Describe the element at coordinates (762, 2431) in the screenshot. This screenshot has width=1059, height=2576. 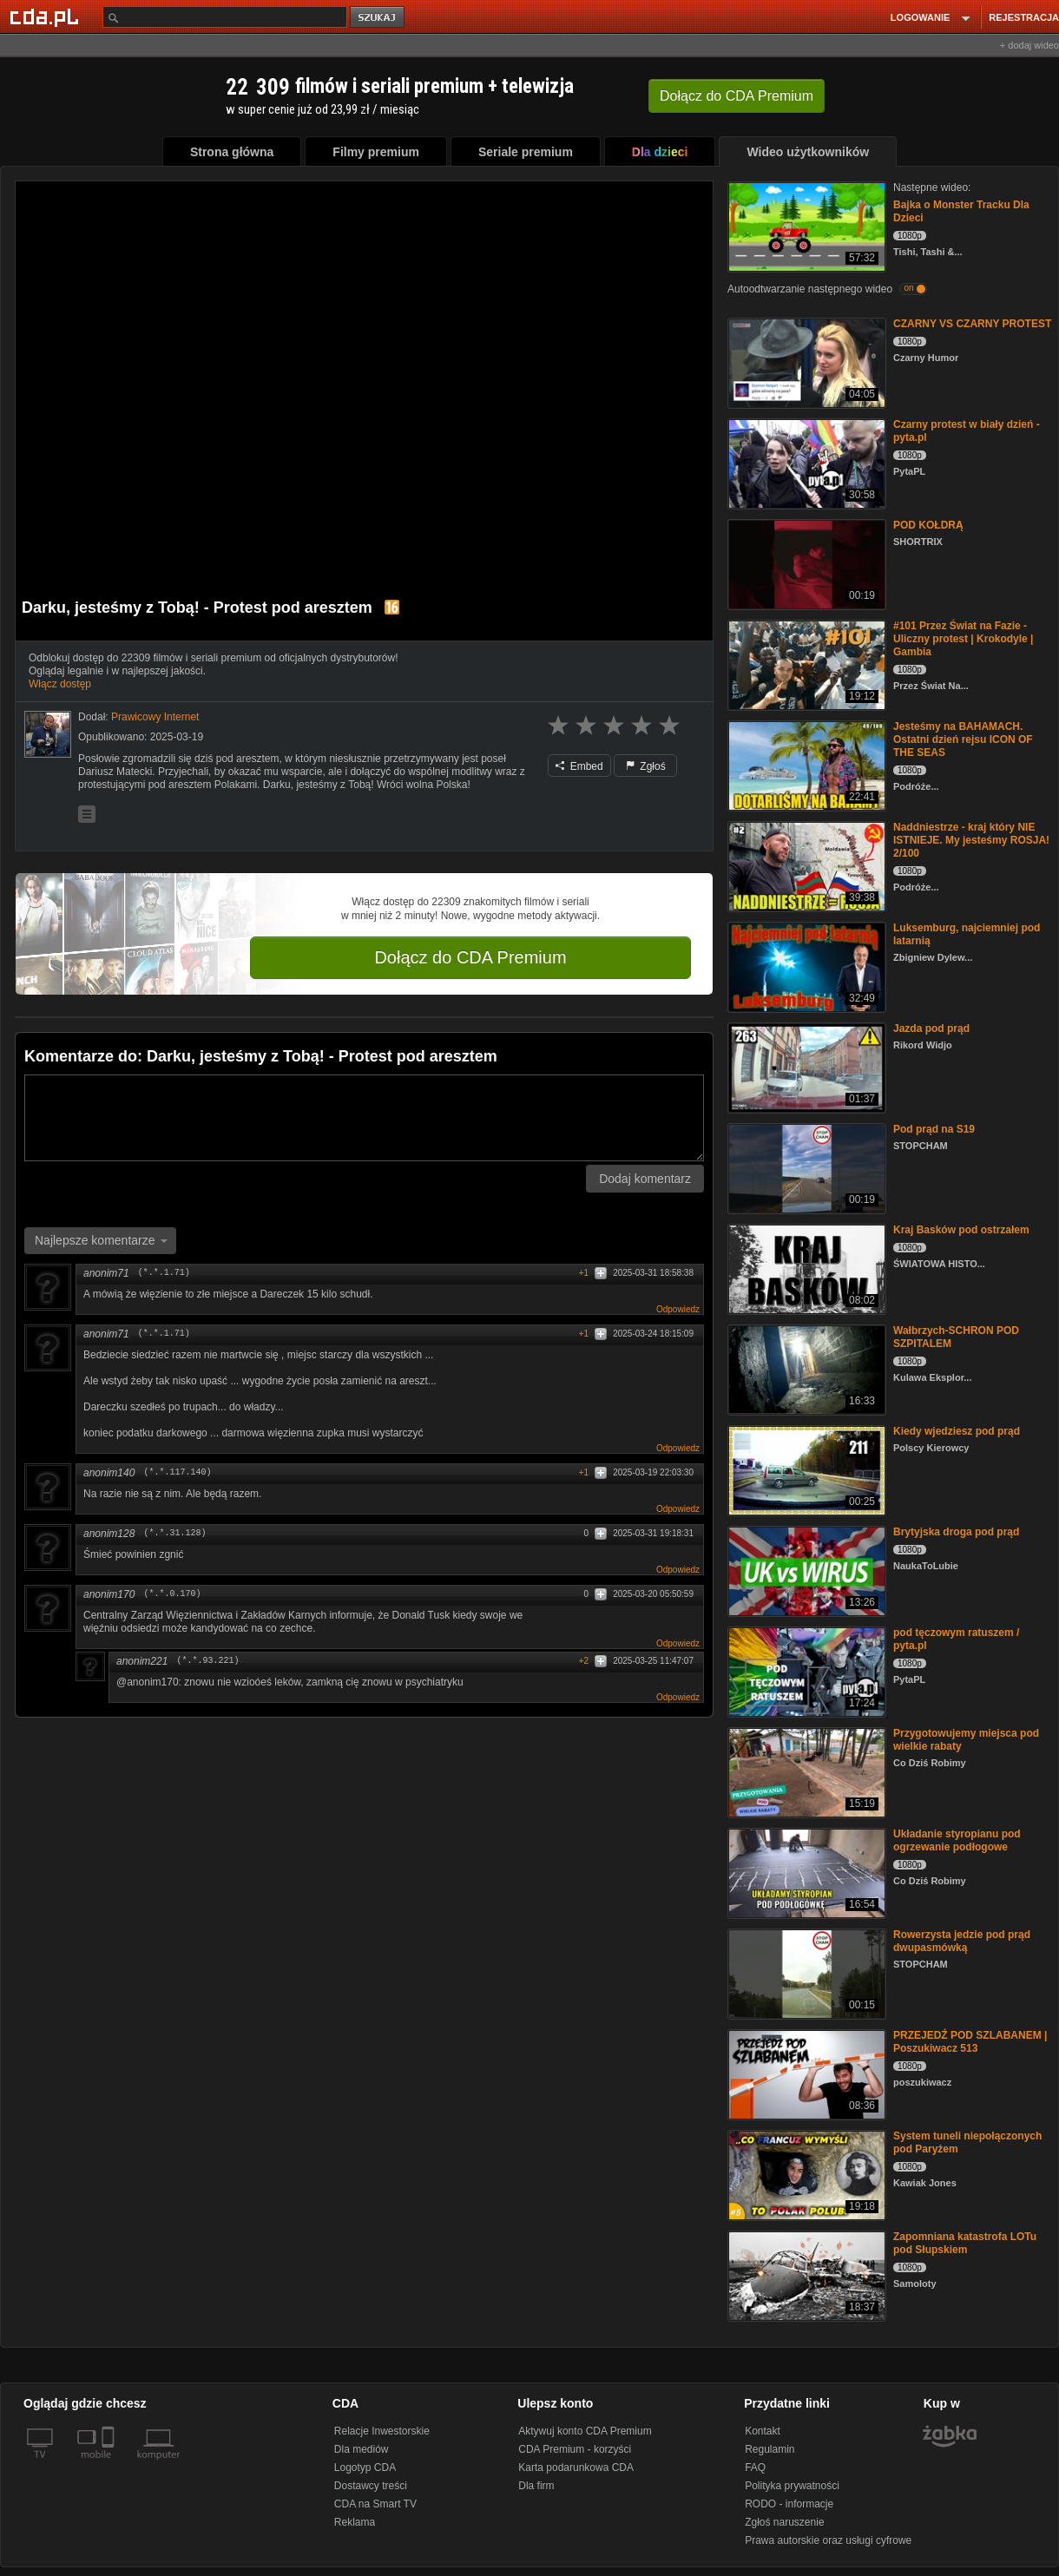
I see `Kontakt` at that location.